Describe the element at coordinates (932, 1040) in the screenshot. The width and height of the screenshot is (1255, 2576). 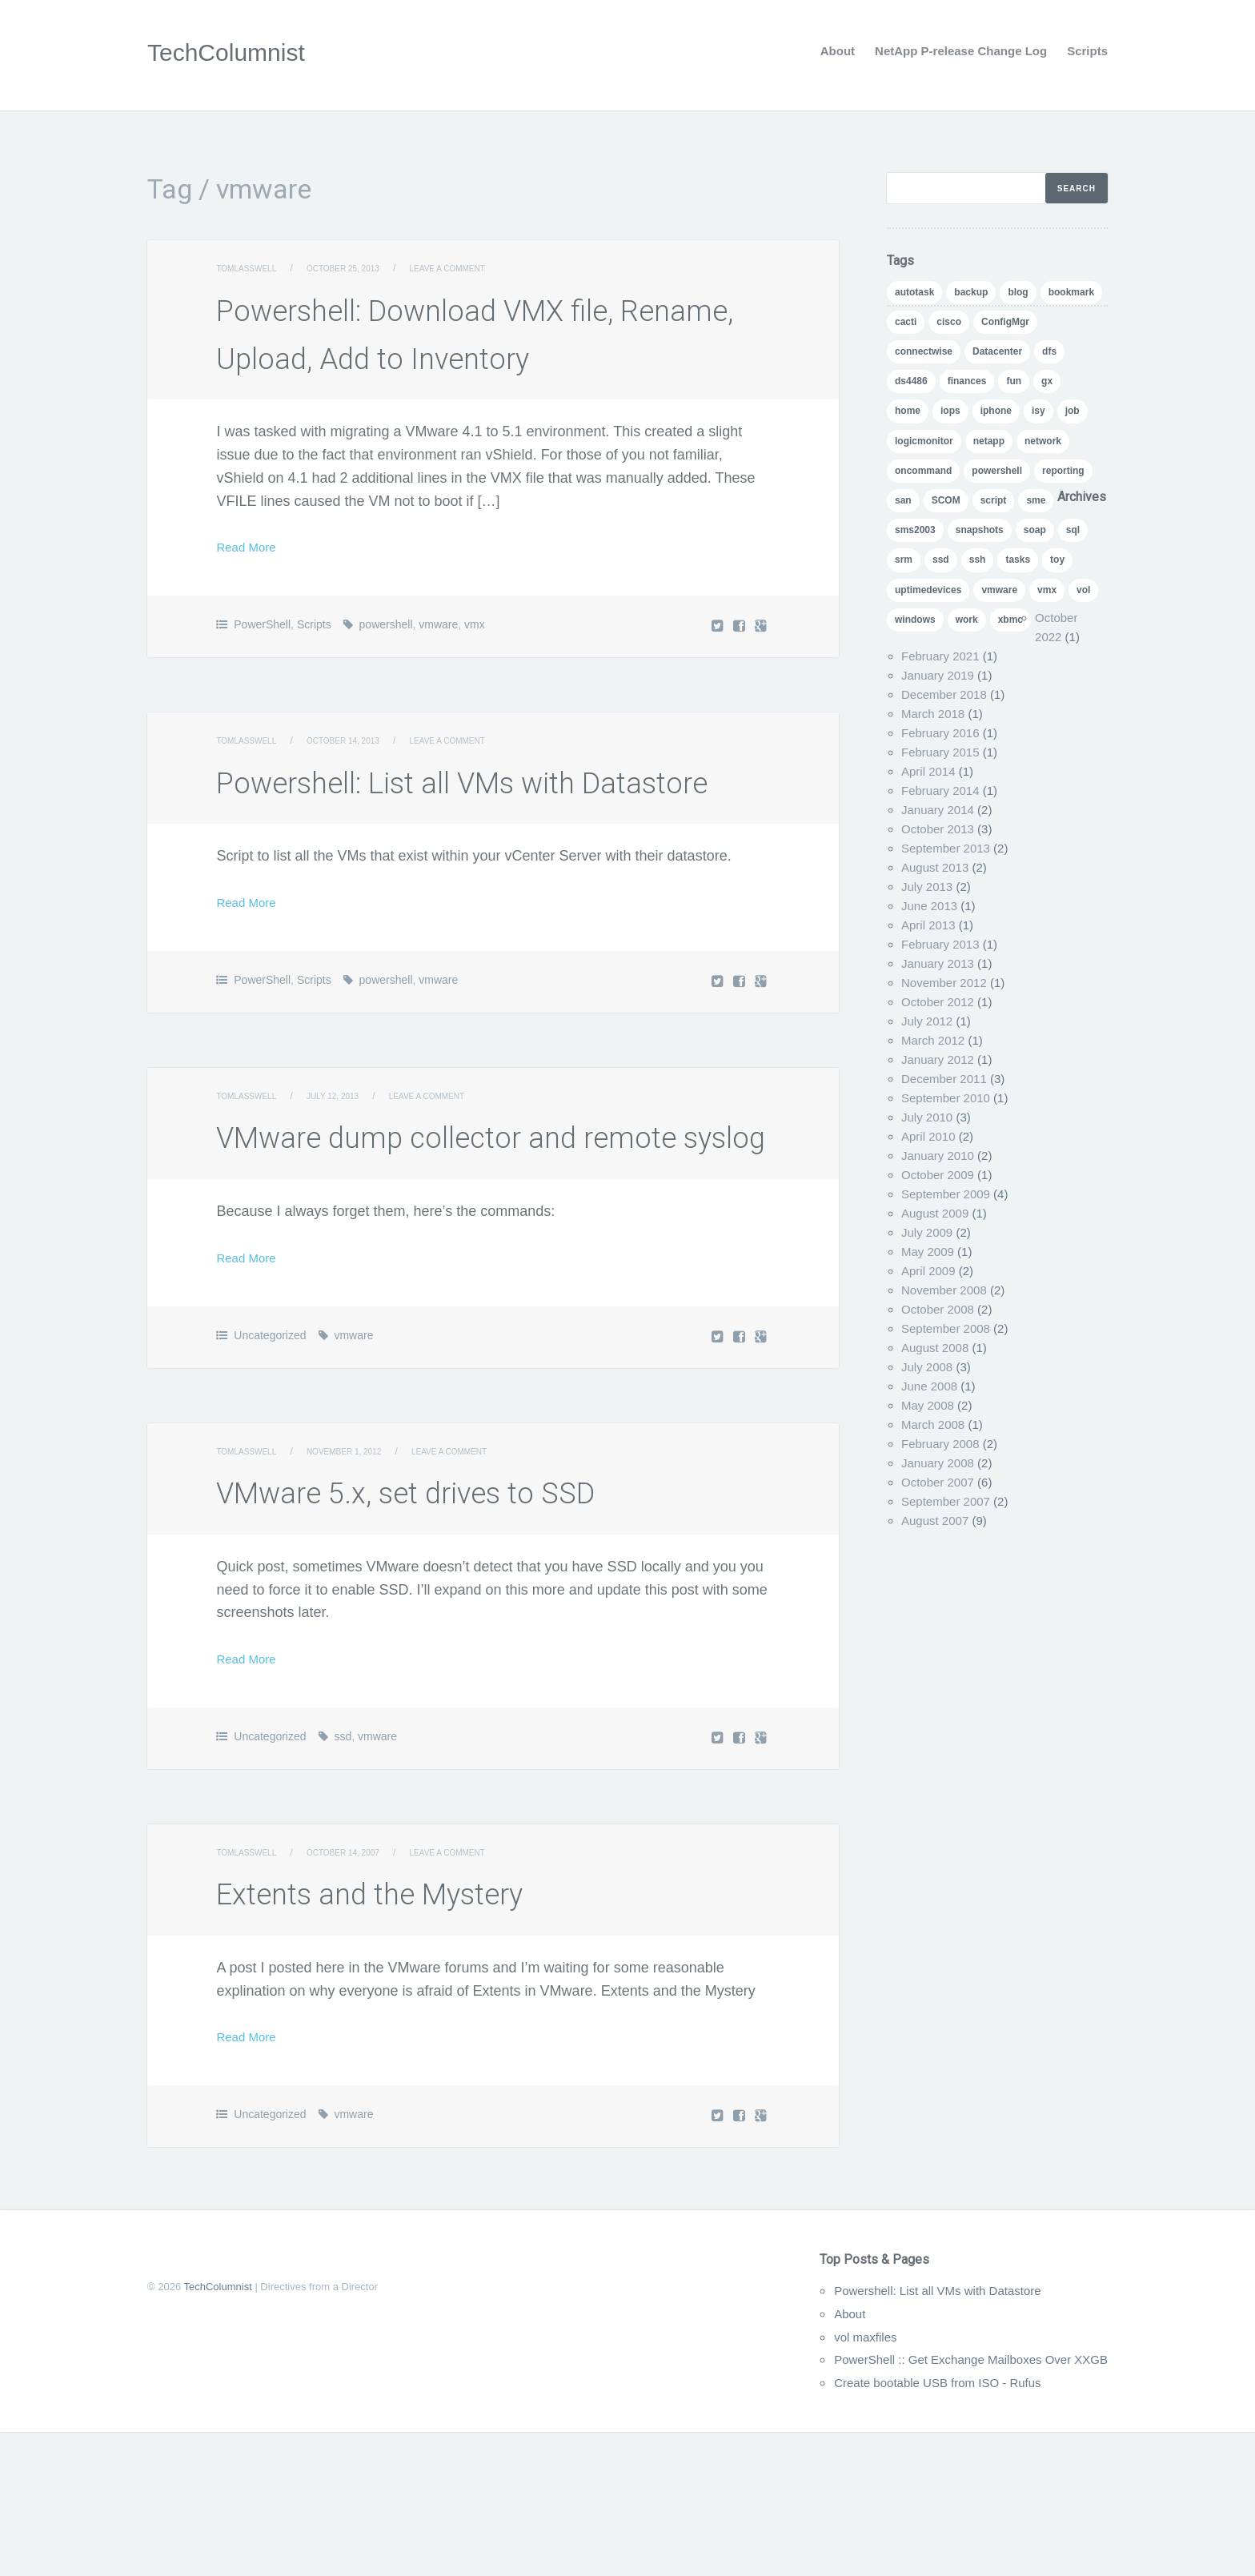
I see `March 2012` at that location.